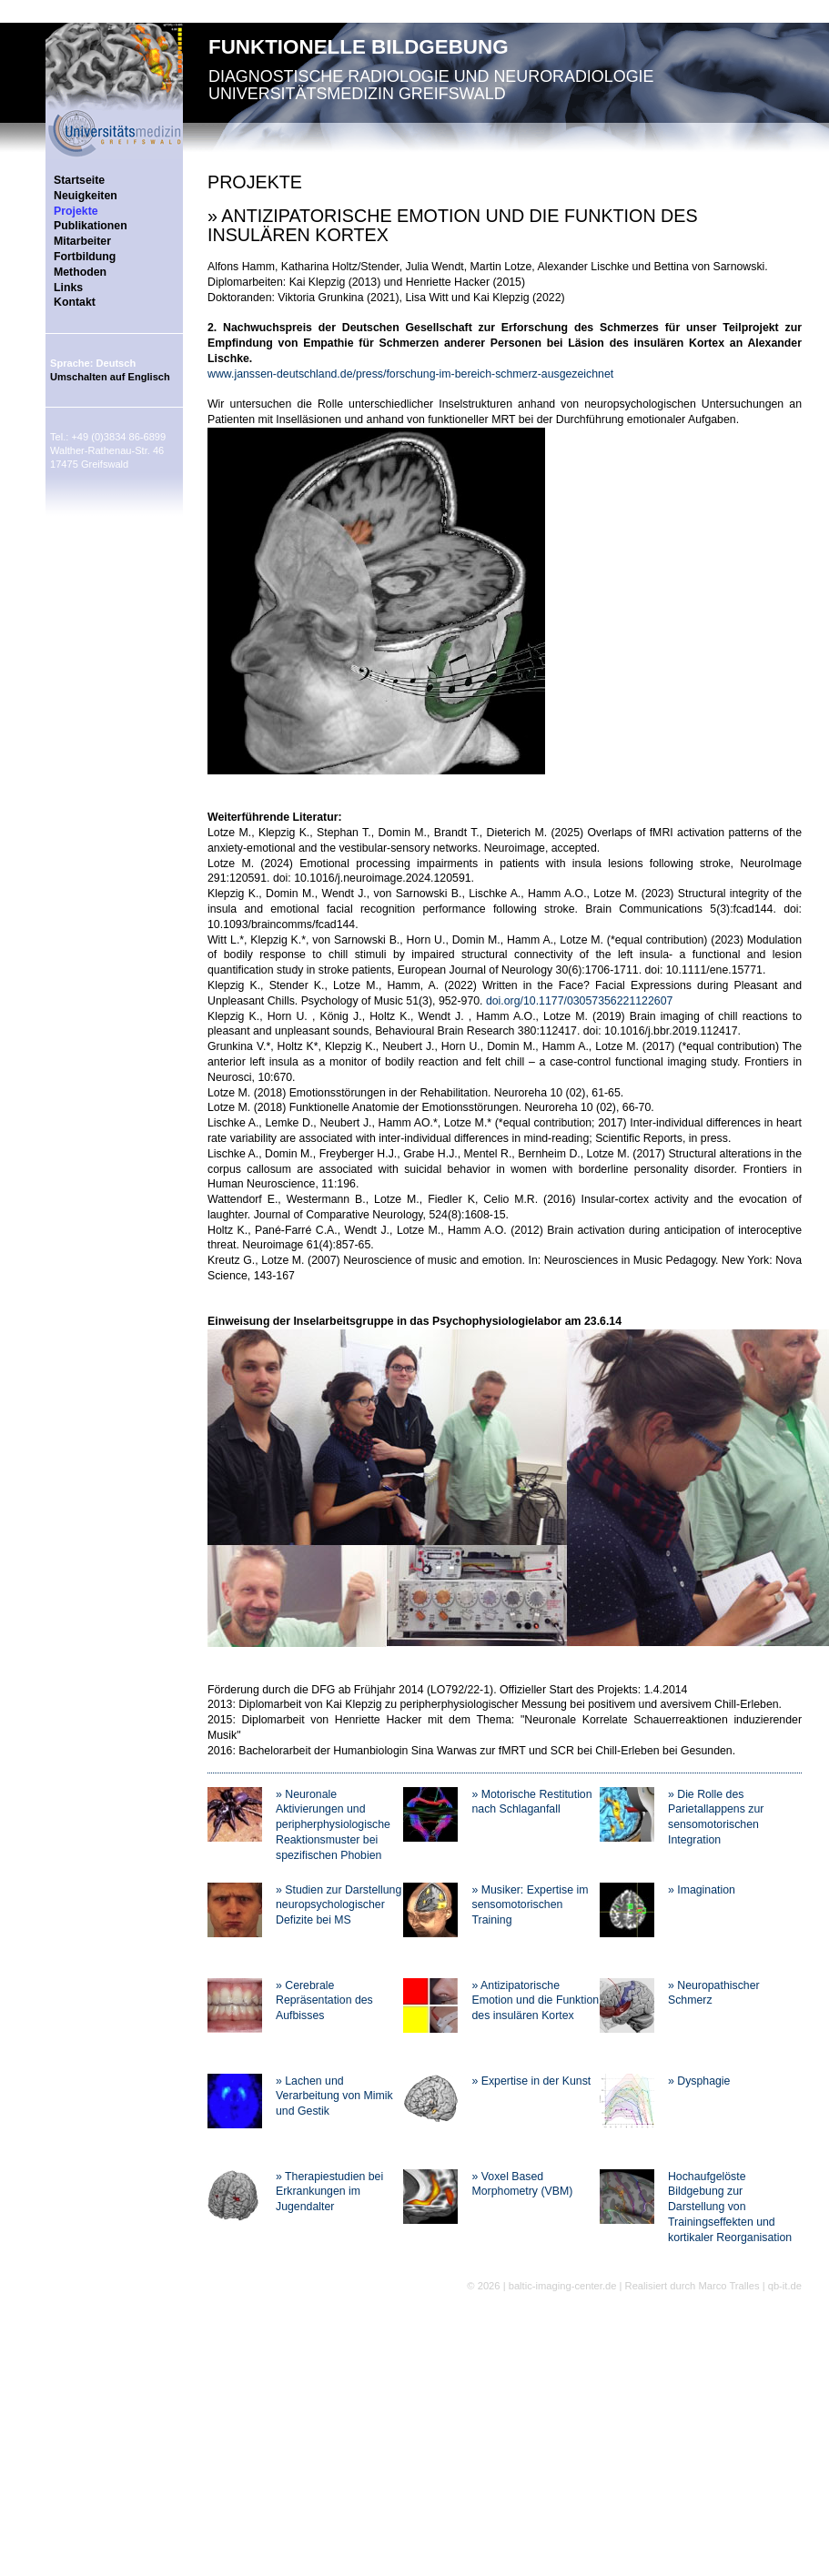 The height and width of the screenshot is (2576, 829). Describe the element at coordinates (333, 1825) in the screenshot. I see `» Neuronale Aktivierungen und peripherphysiologische Reaktionsmuster bei spezifischen Phobien` at that location.